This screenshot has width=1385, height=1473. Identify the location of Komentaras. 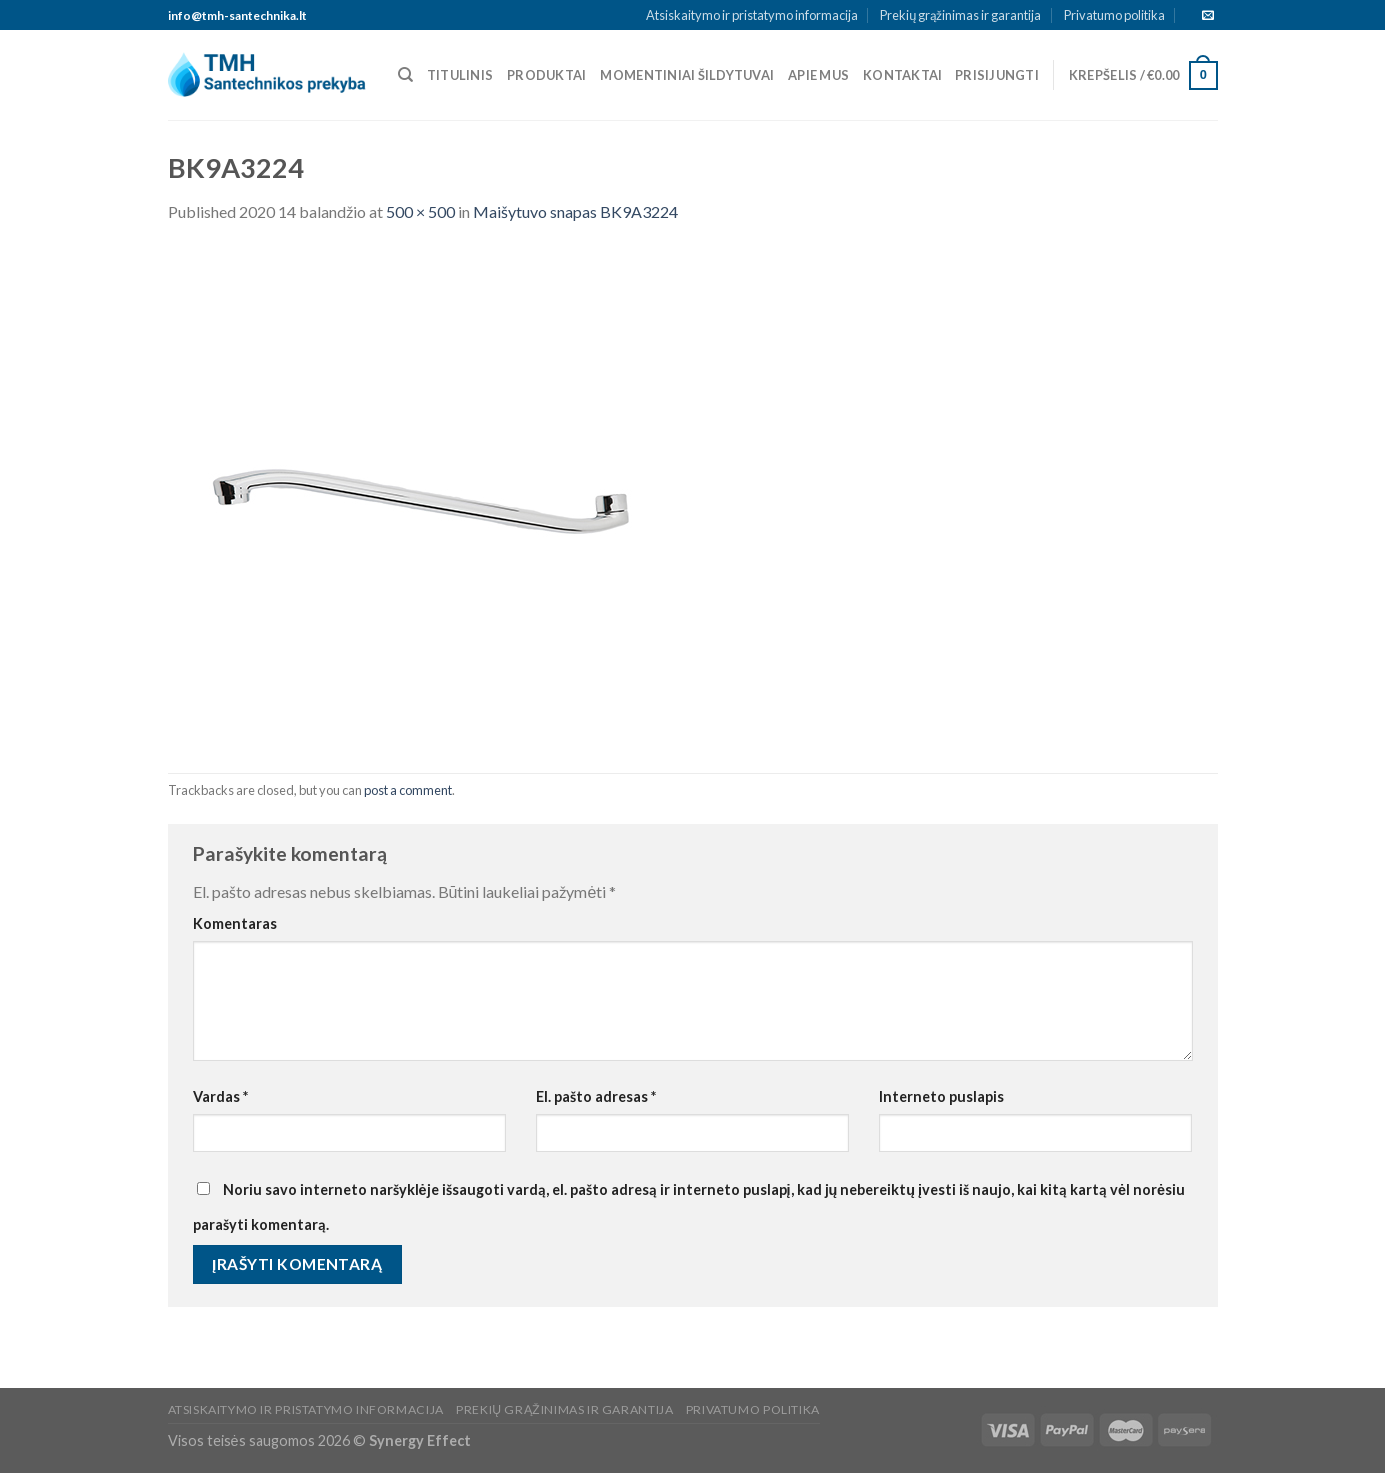
(235, 923).